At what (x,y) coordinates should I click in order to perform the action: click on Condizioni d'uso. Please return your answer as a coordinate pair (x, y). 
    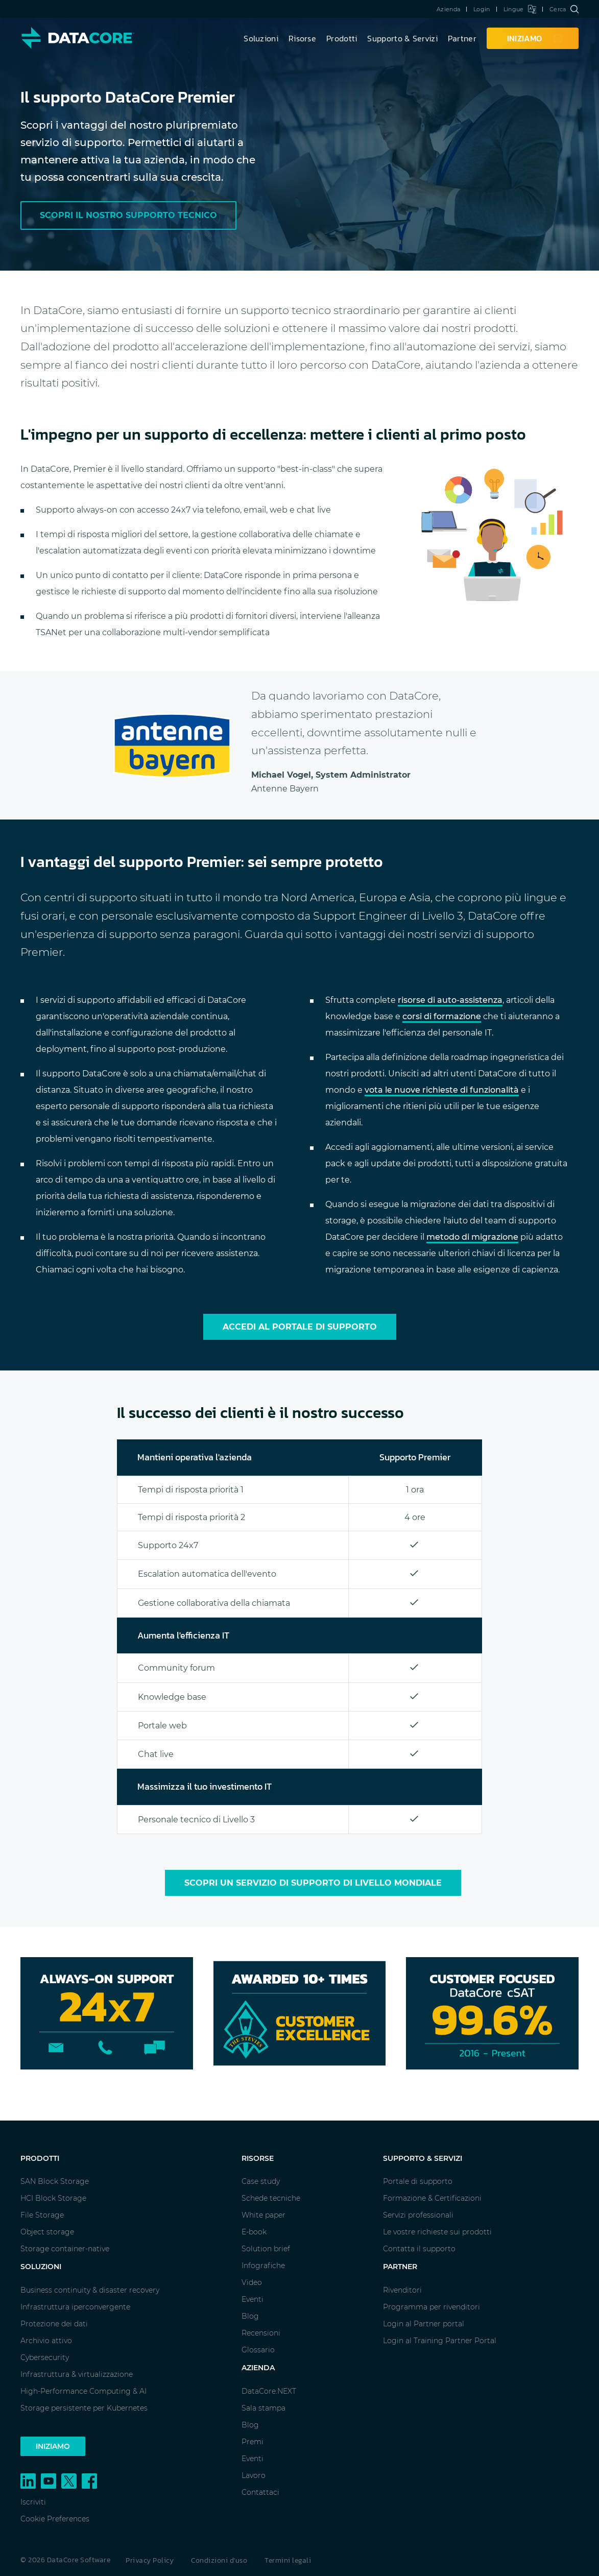
    Looking at the image, I should click on (219, 2560).